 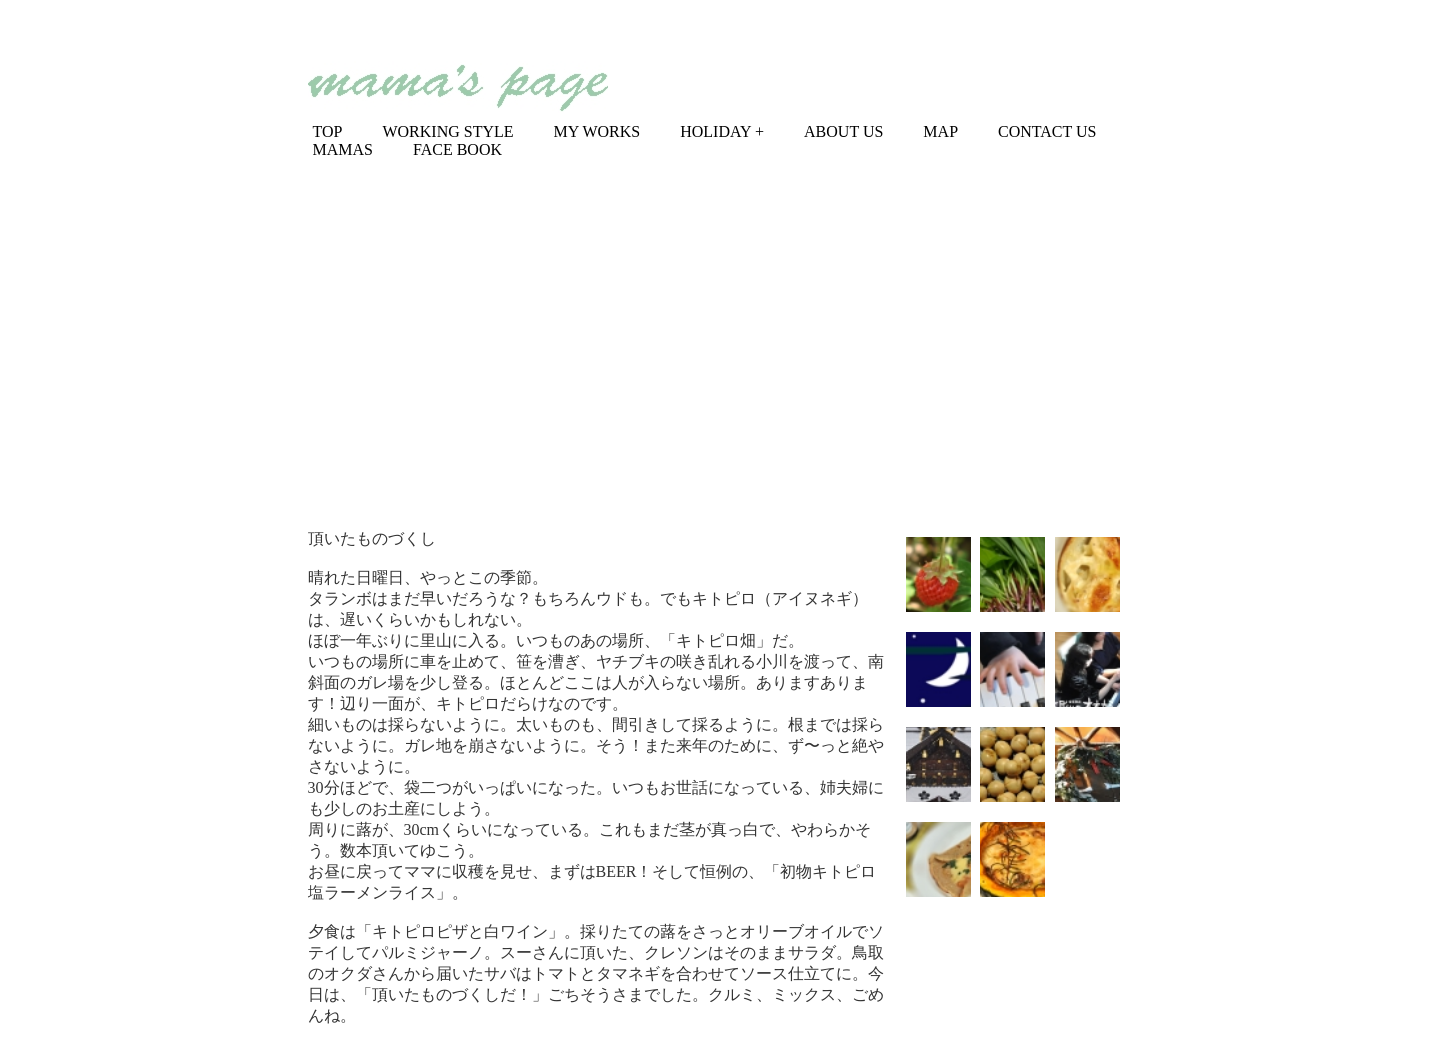 I want to click on MY WORKS, so click(x=597, y=131).